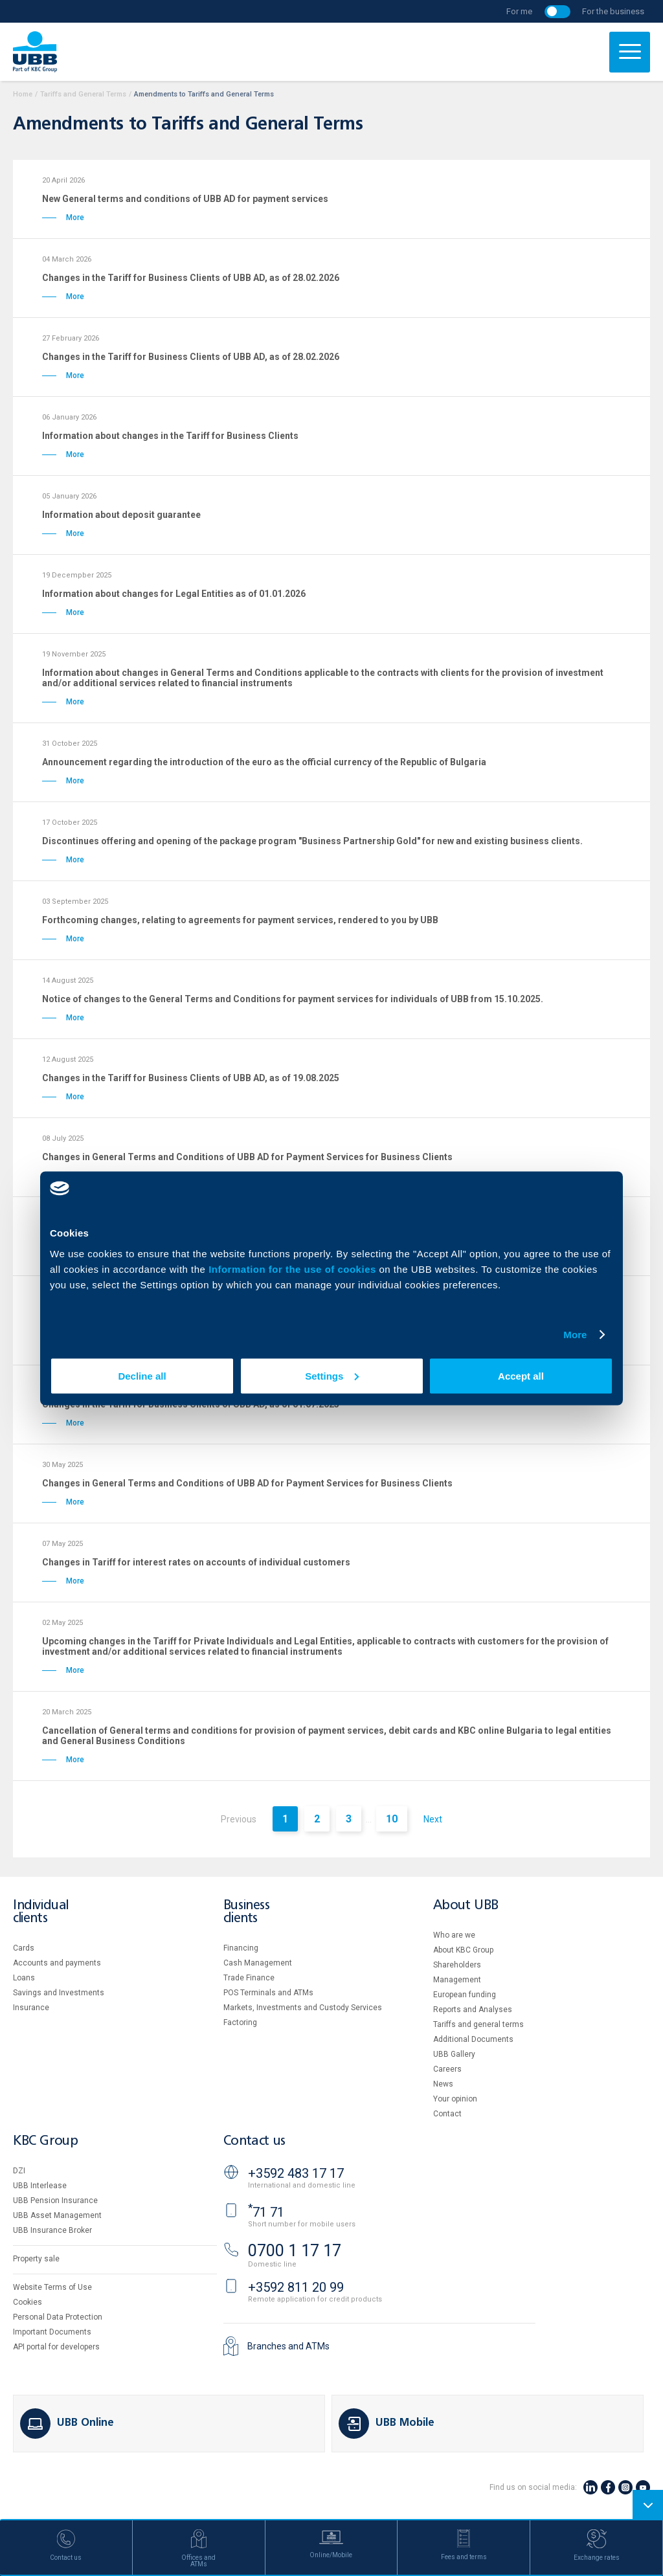  Describe the element at coordinates (447, 2113) in the screenshot. I see `Contact` at that location.